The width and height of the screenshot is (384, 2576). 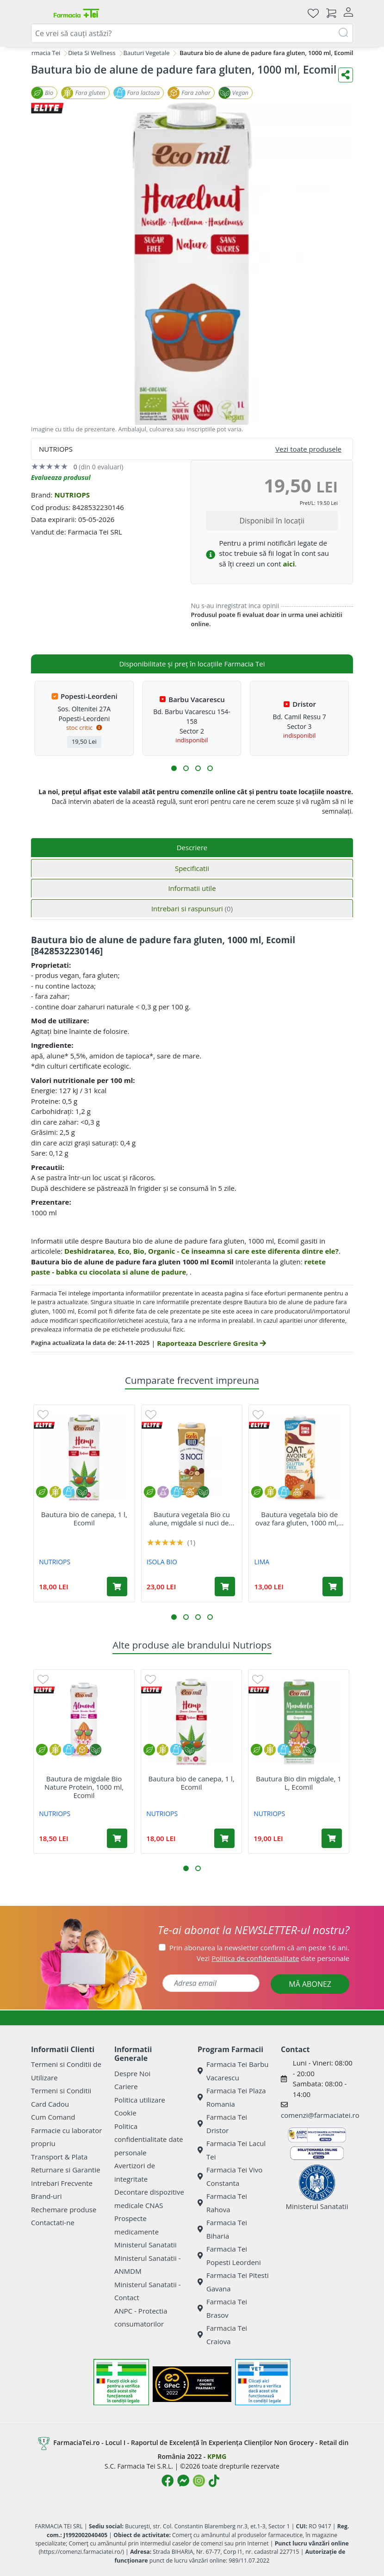 What do you see at coordinates (183, 2481) in the screenshot?
I see `[Logo Messenger]` at bounding box center [183, 2481].